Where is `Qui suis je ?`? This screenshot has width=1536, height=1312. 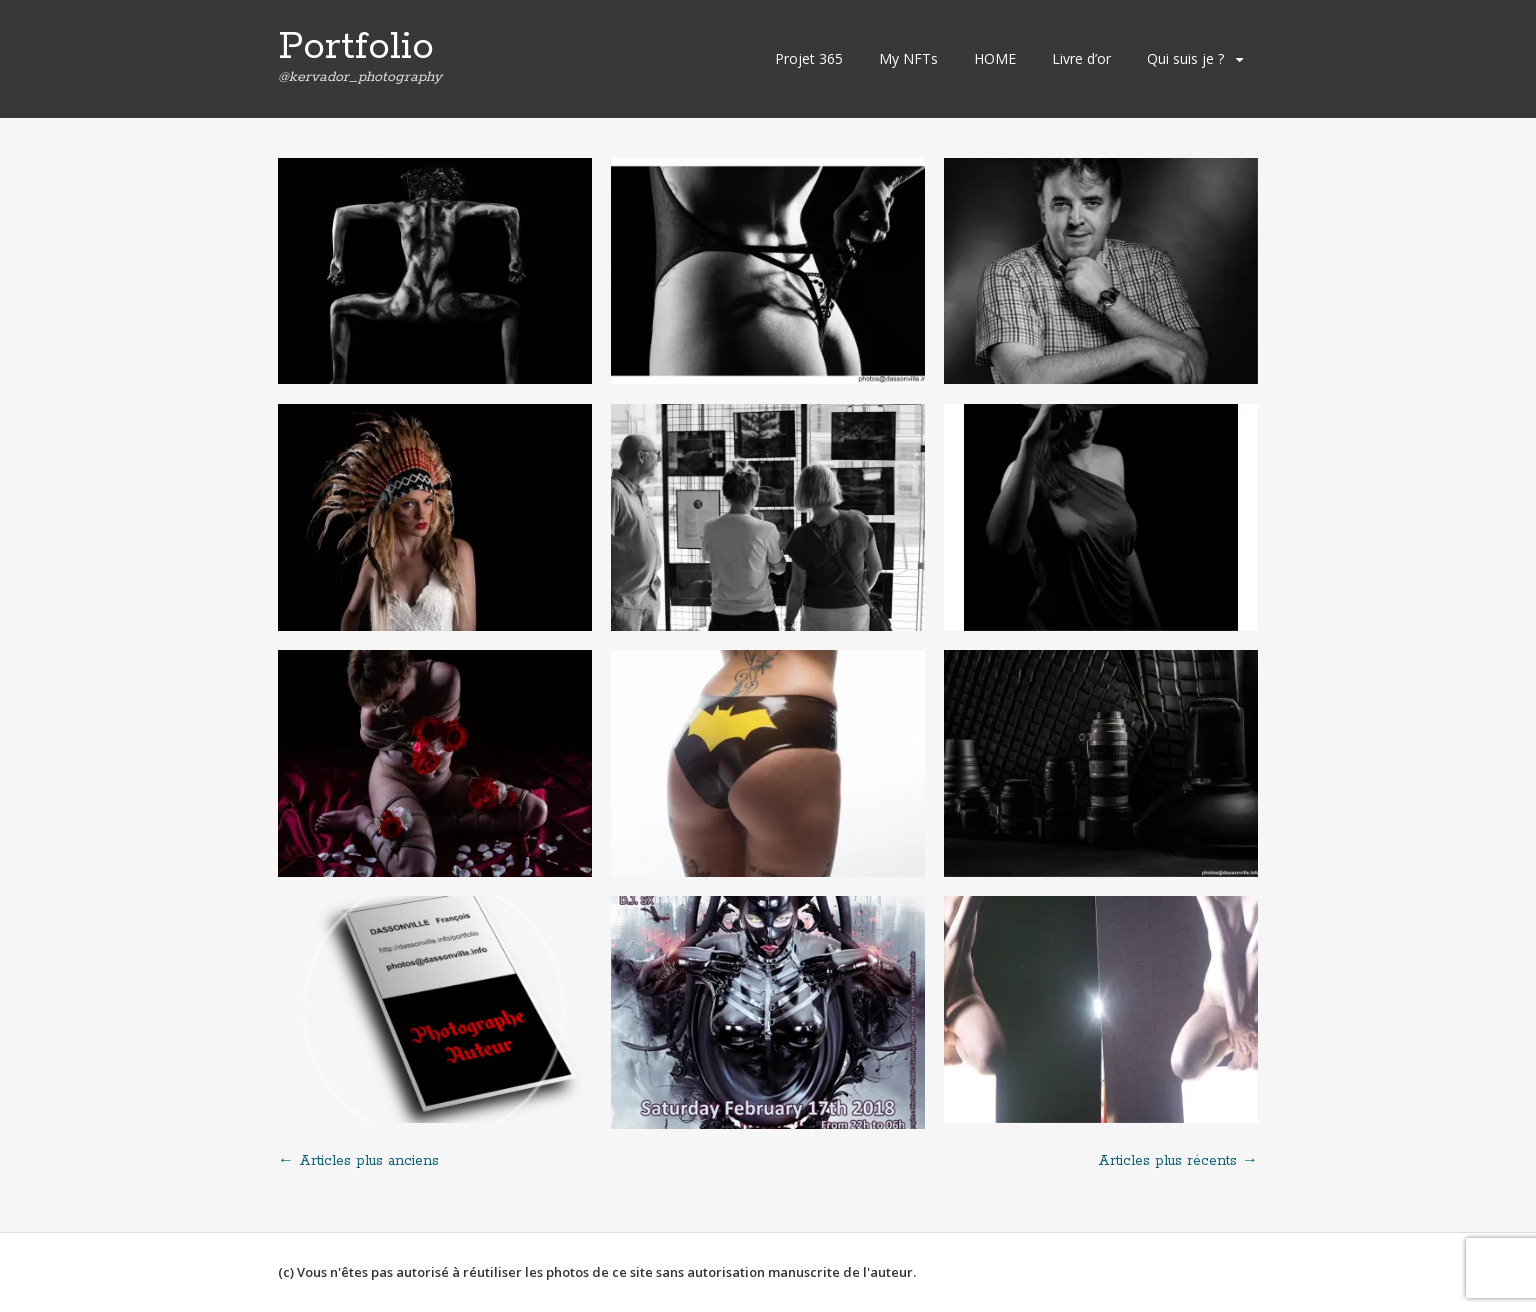
Qui suis je ? is located at coordinates (1185, 58).